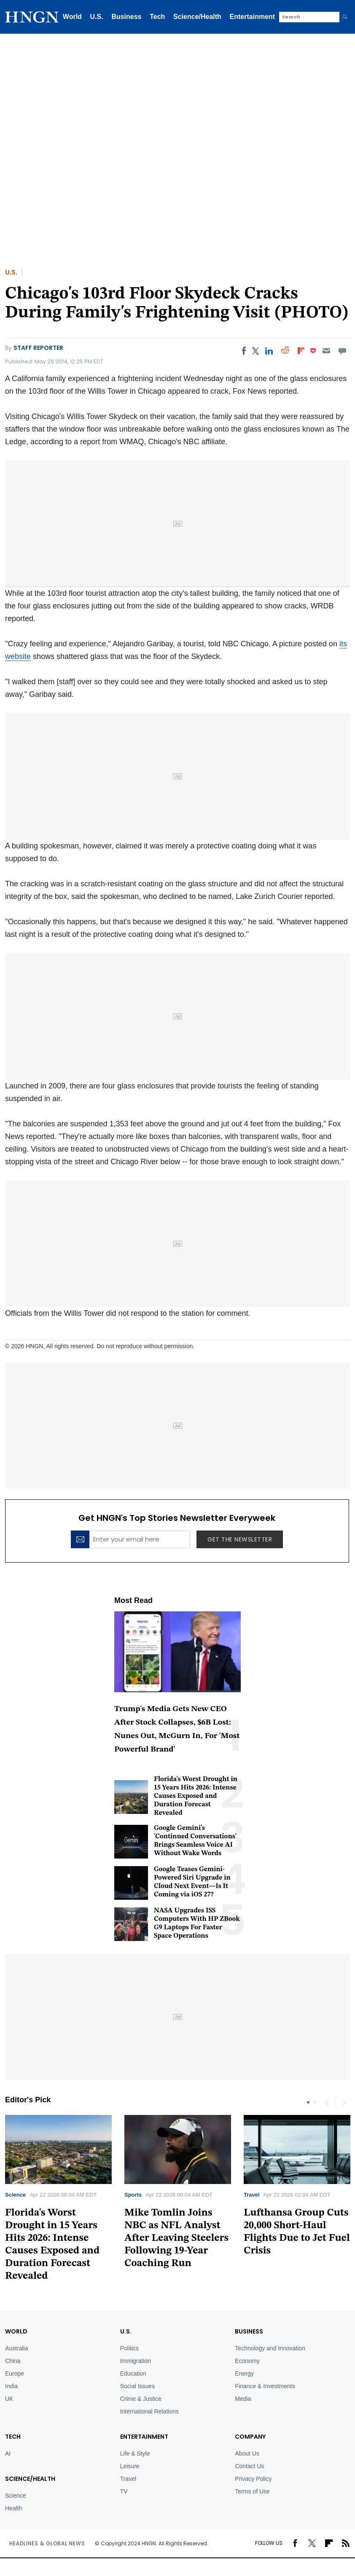 The width and height of the screenshot is (355, 2576). What do you see at coordinates (14, 2373) in the screenshot?
I see `Europe` at bounding box center [14, 2373].